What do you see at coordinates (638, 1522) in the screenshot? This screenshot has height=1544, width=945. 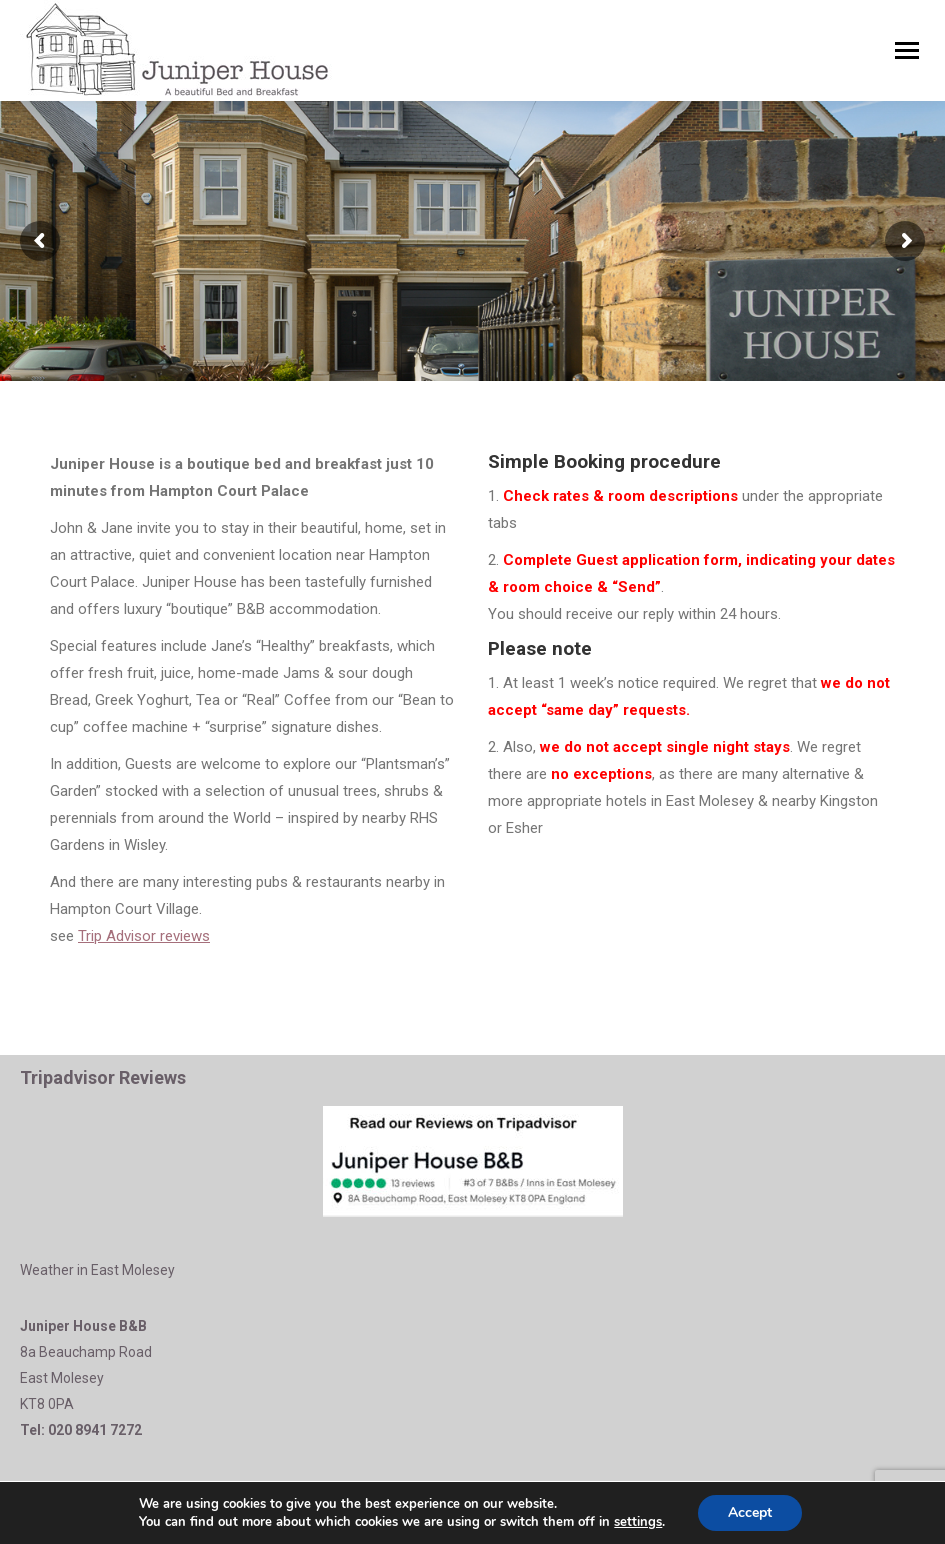 I see `settings` at bounding box center [638, 1522].